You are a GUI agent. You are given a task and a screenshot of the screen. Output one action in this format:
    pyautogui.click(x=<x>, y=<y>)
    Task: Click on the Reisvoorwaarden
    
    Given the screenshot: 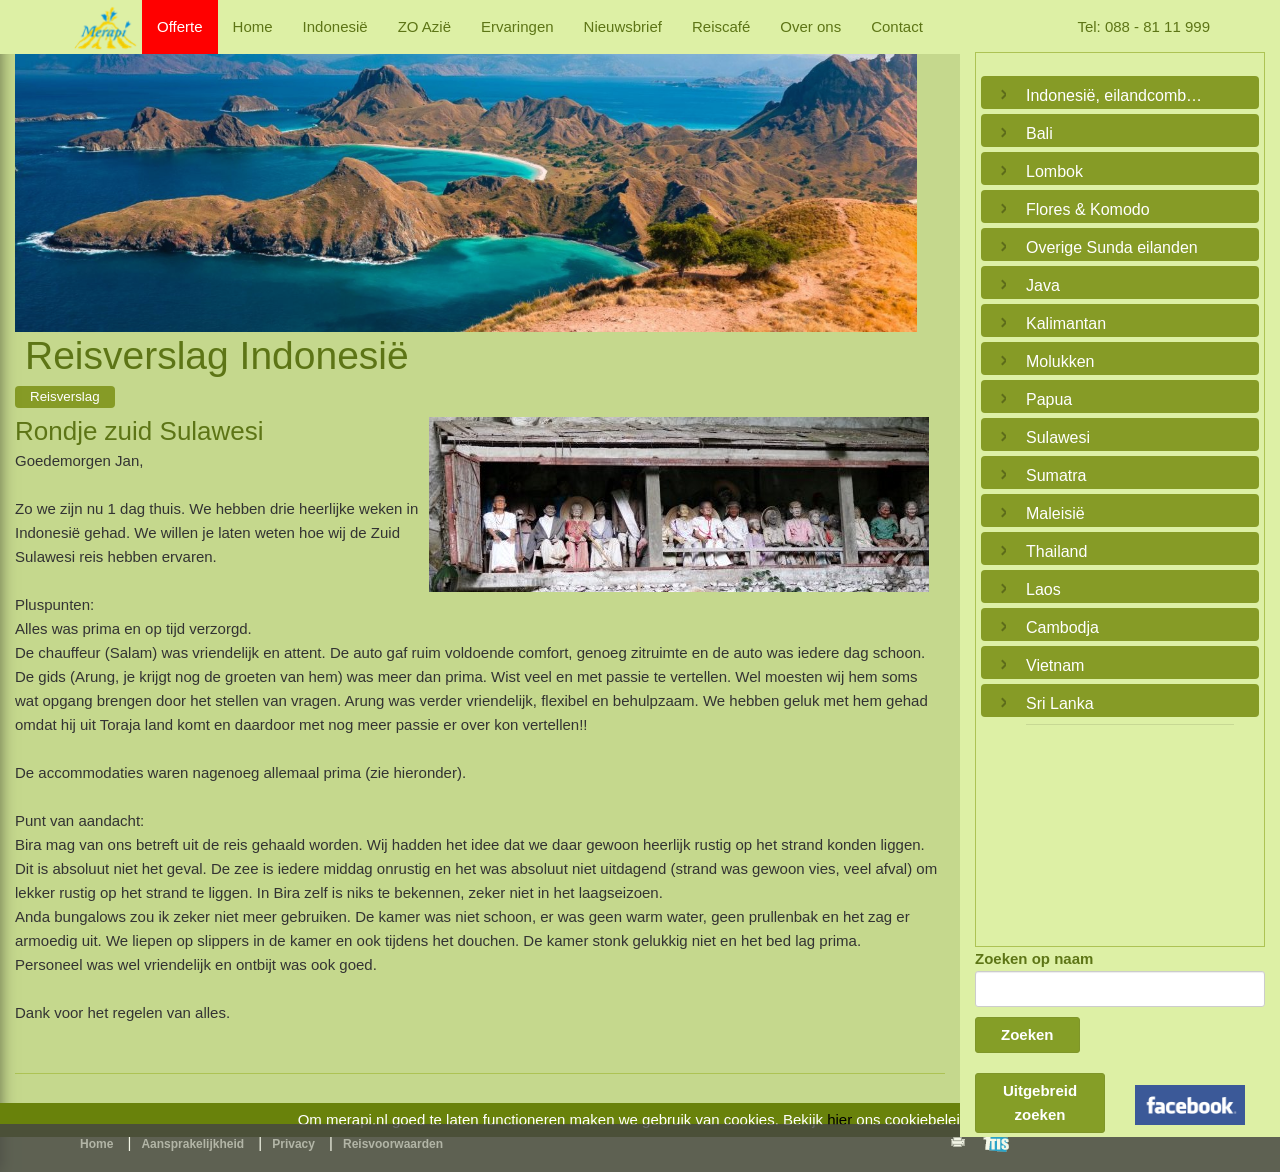 What is the action you would take?
    pyautogui.click(x=393, y=1144)
    